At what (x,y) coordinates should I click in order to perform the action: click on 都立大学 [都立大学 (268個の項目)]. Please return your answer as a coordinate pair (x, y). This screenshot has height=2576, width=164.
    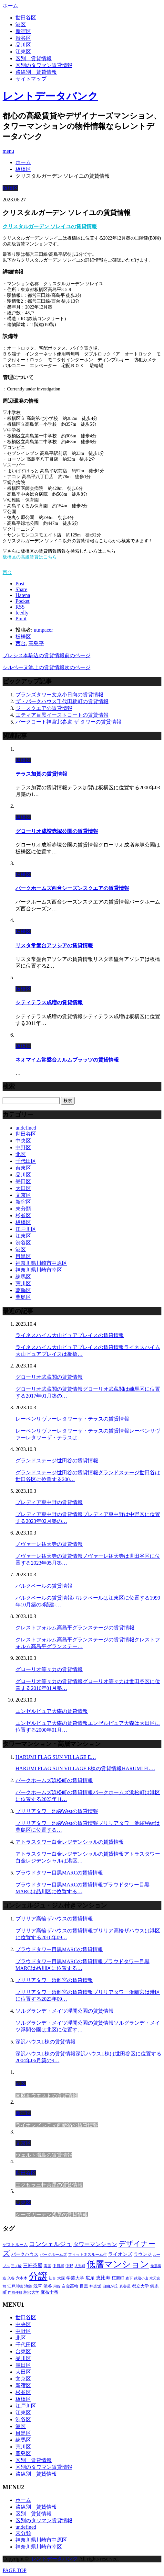
    Looking at the image, I should click on (140, 2286).